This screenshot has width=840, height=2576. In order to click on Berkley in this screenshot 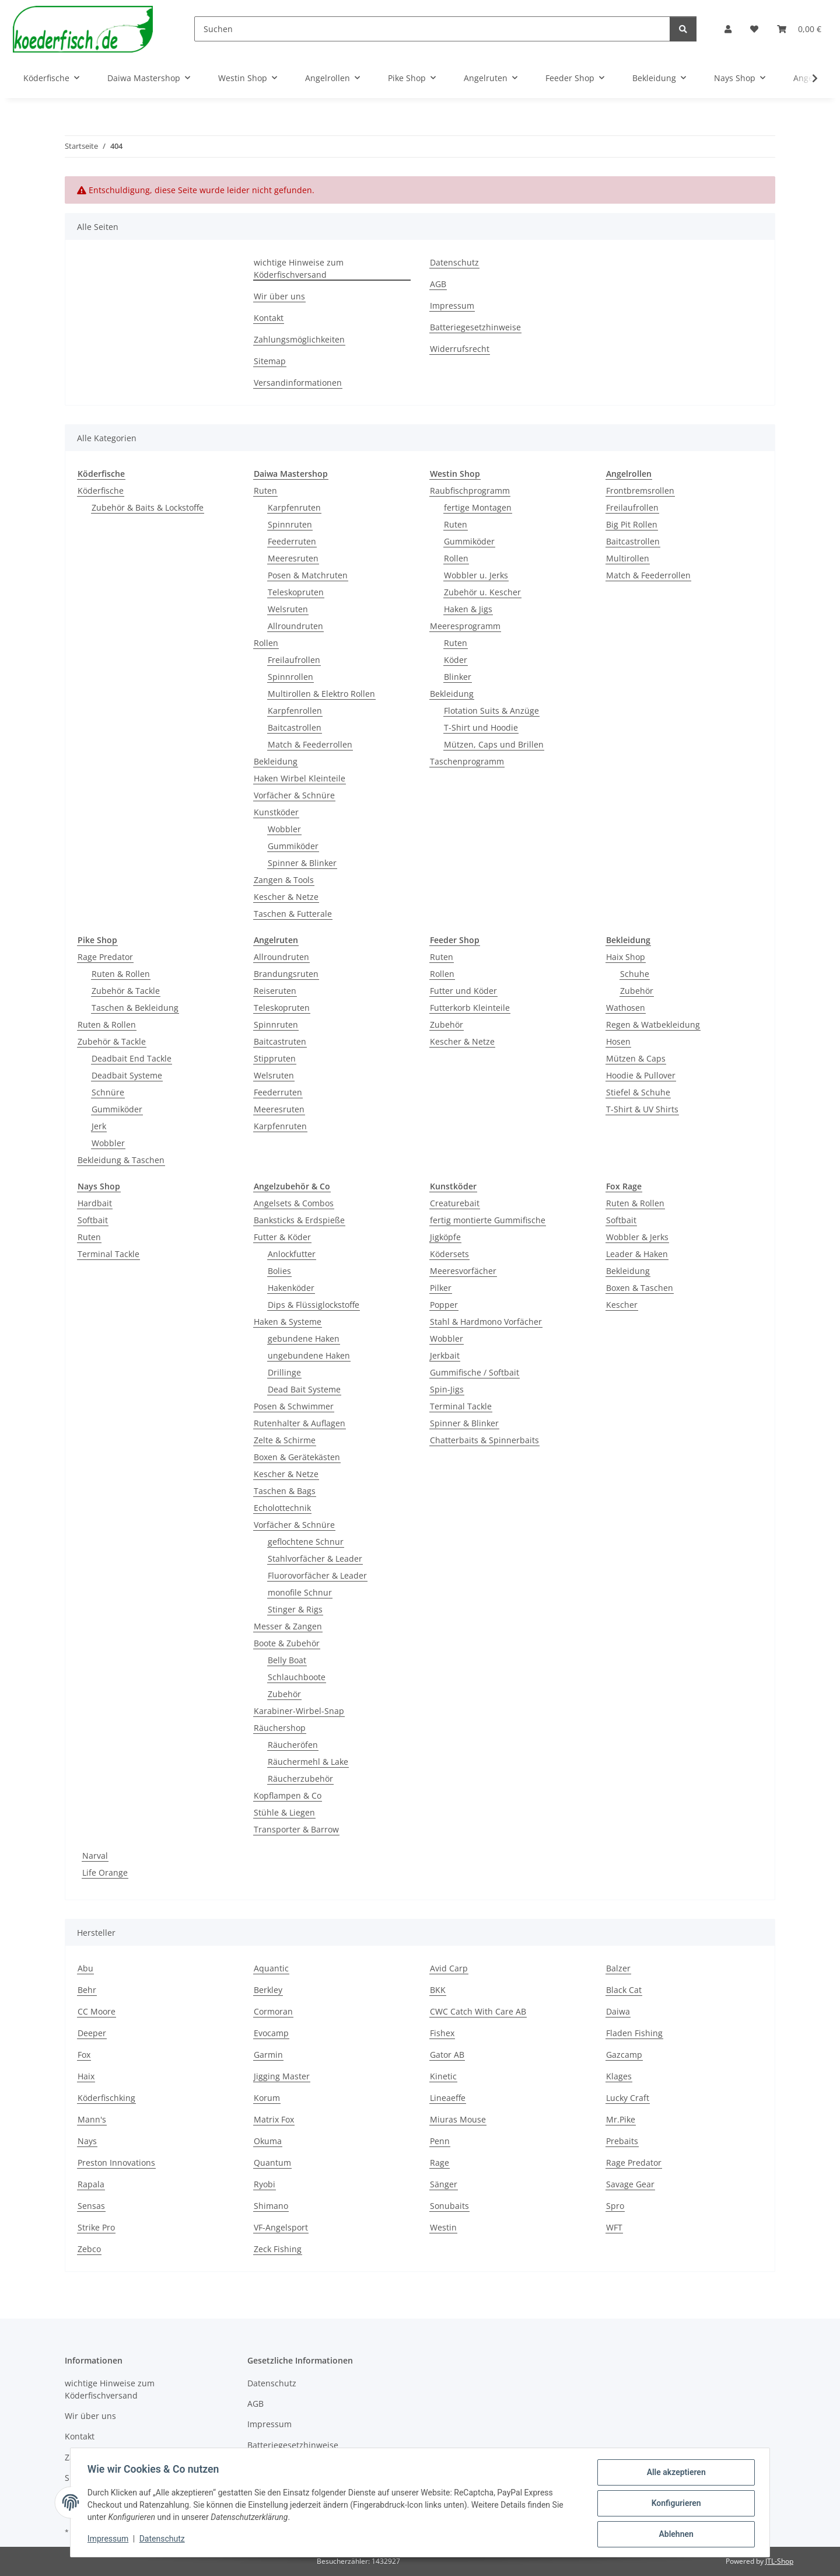, I will do `click(268, 1989)`.